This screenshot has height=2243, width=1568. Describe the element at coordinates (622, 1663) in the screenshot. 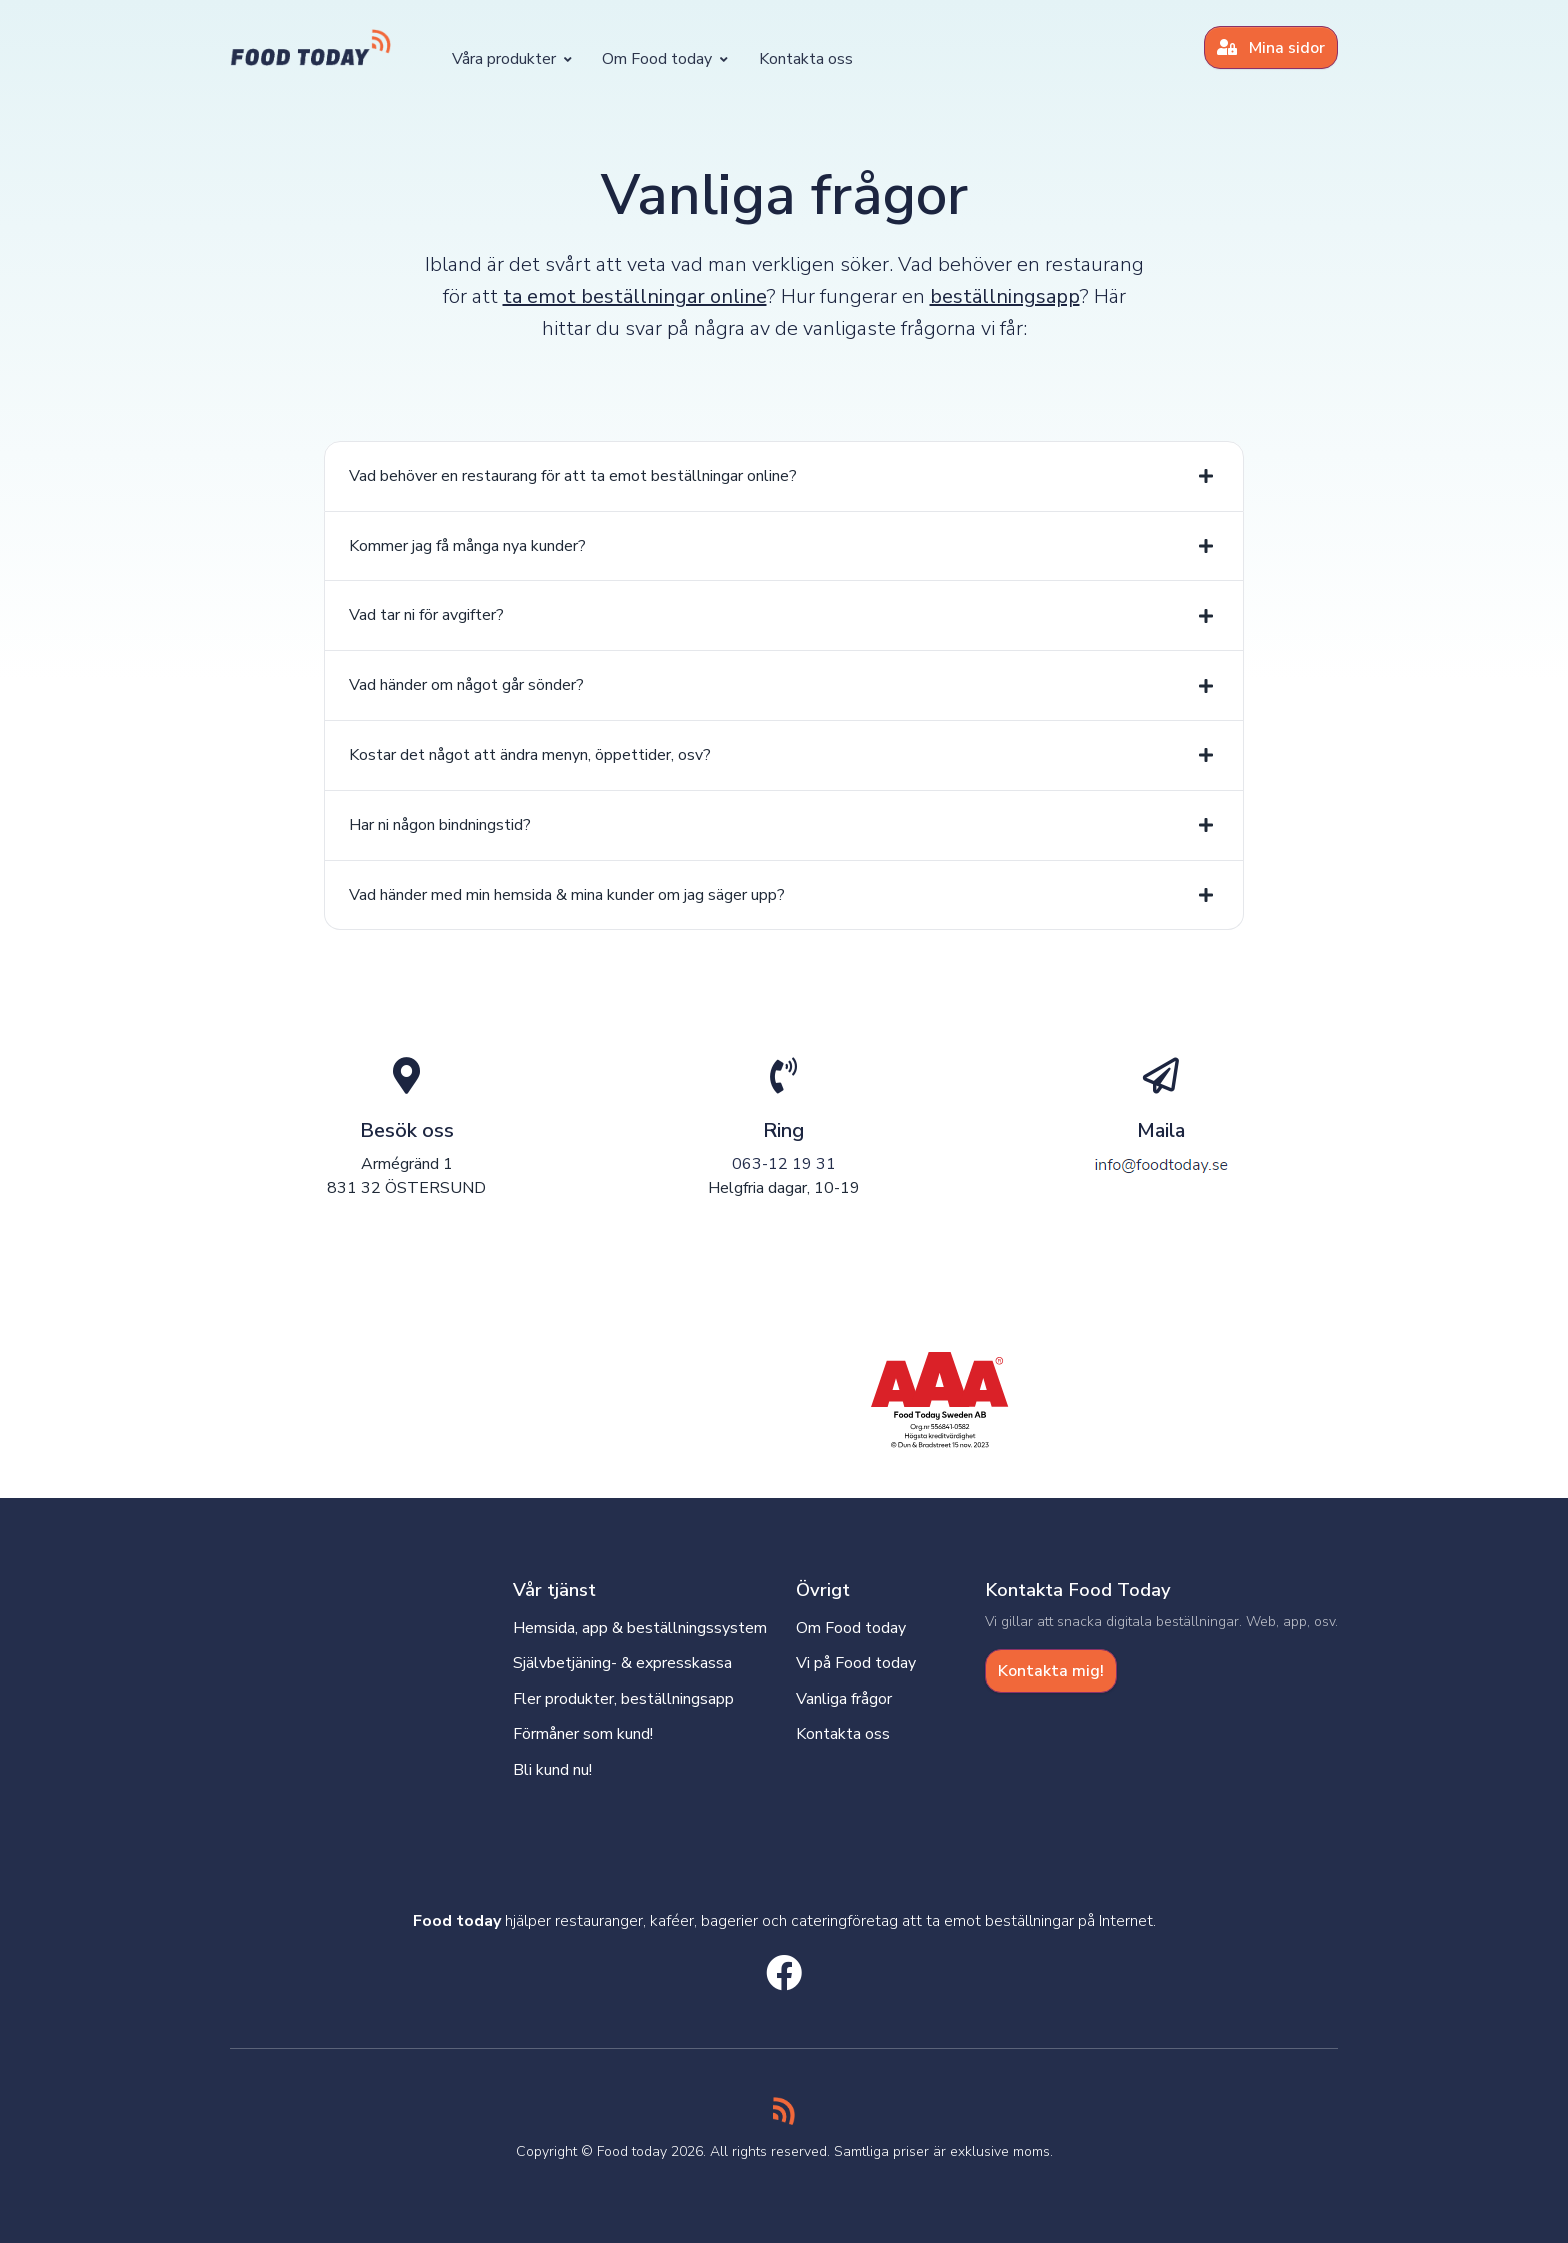

I see `Självbetjäning- & expresskassa` at that location.